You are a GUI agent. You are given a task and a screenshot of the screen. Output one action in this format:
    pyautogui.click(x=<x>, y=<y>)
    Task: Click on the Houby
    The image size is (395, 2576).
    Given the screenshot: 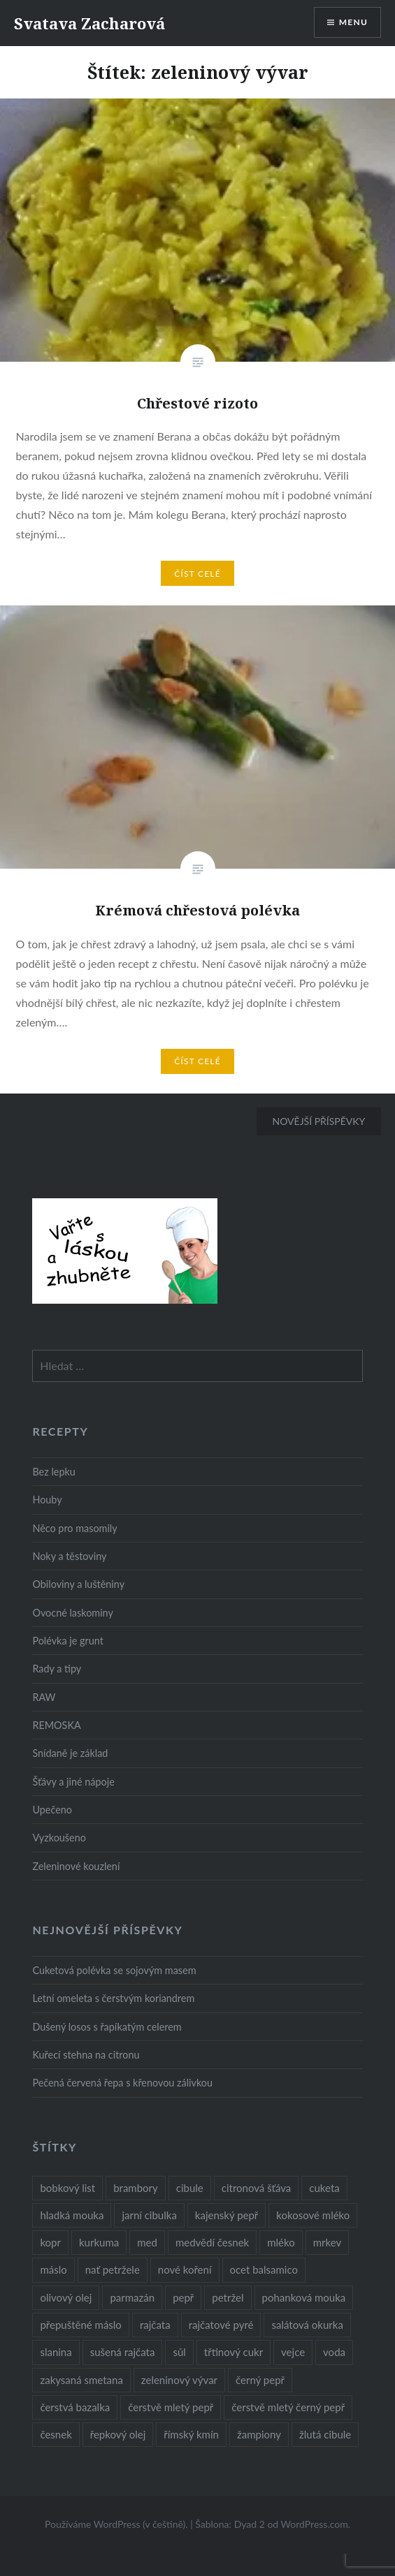 What is the action you would take?
    pyautogui.click(x=47, y=1500)
    